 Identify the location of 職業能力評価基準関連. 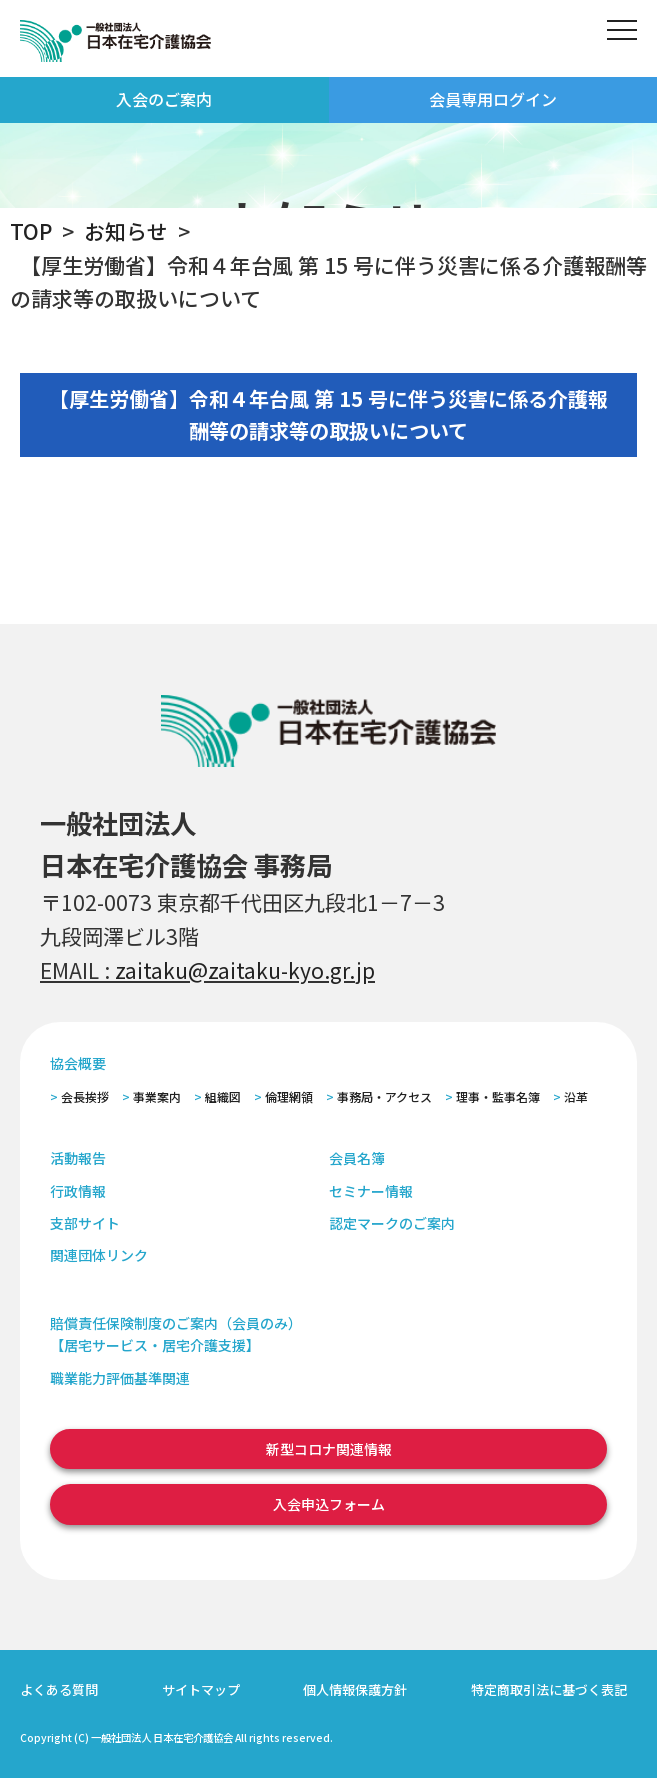
(120, 1378).